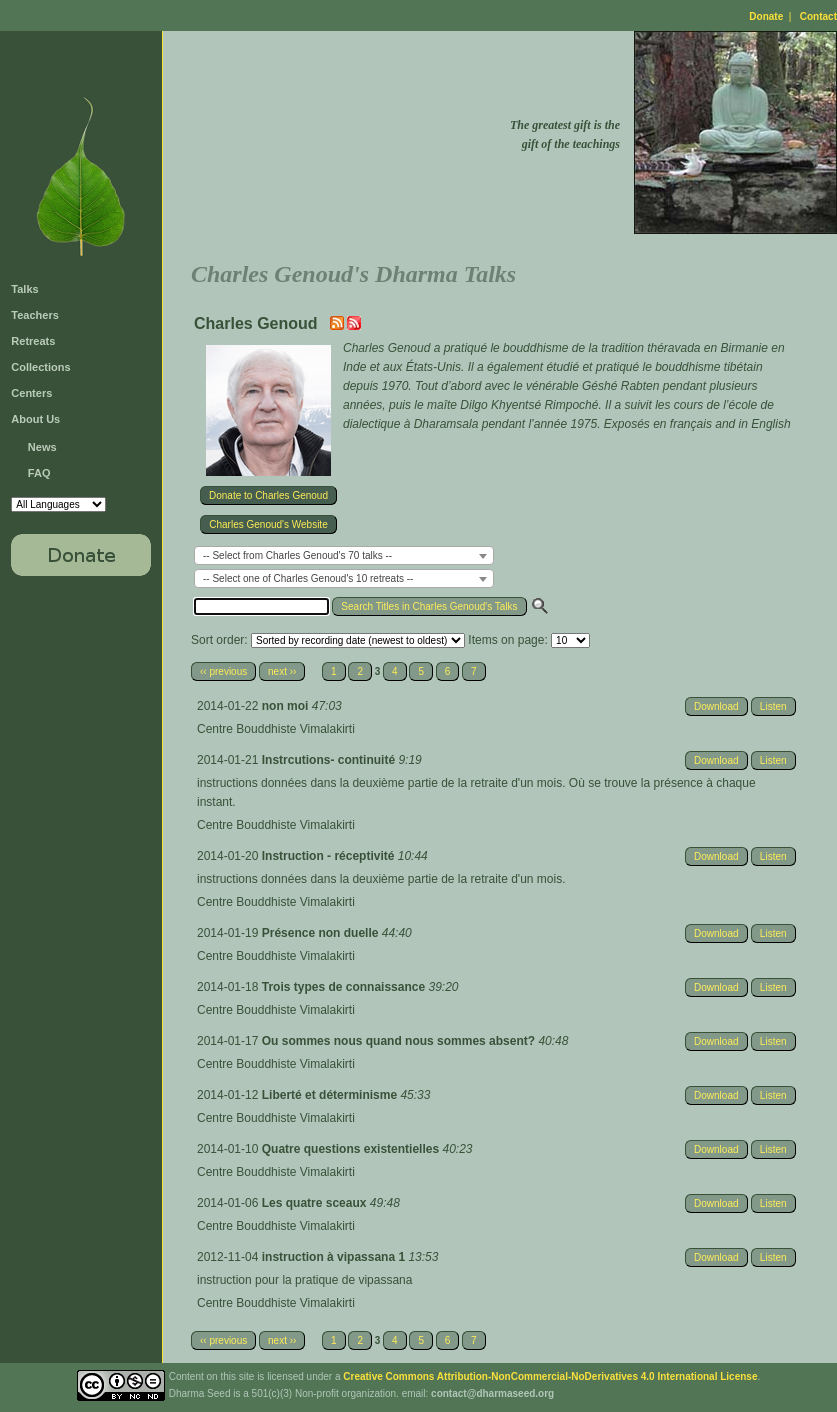  Describe the element at coordinates (39, 473) in the screenshot. I see `FAQ` at that location.